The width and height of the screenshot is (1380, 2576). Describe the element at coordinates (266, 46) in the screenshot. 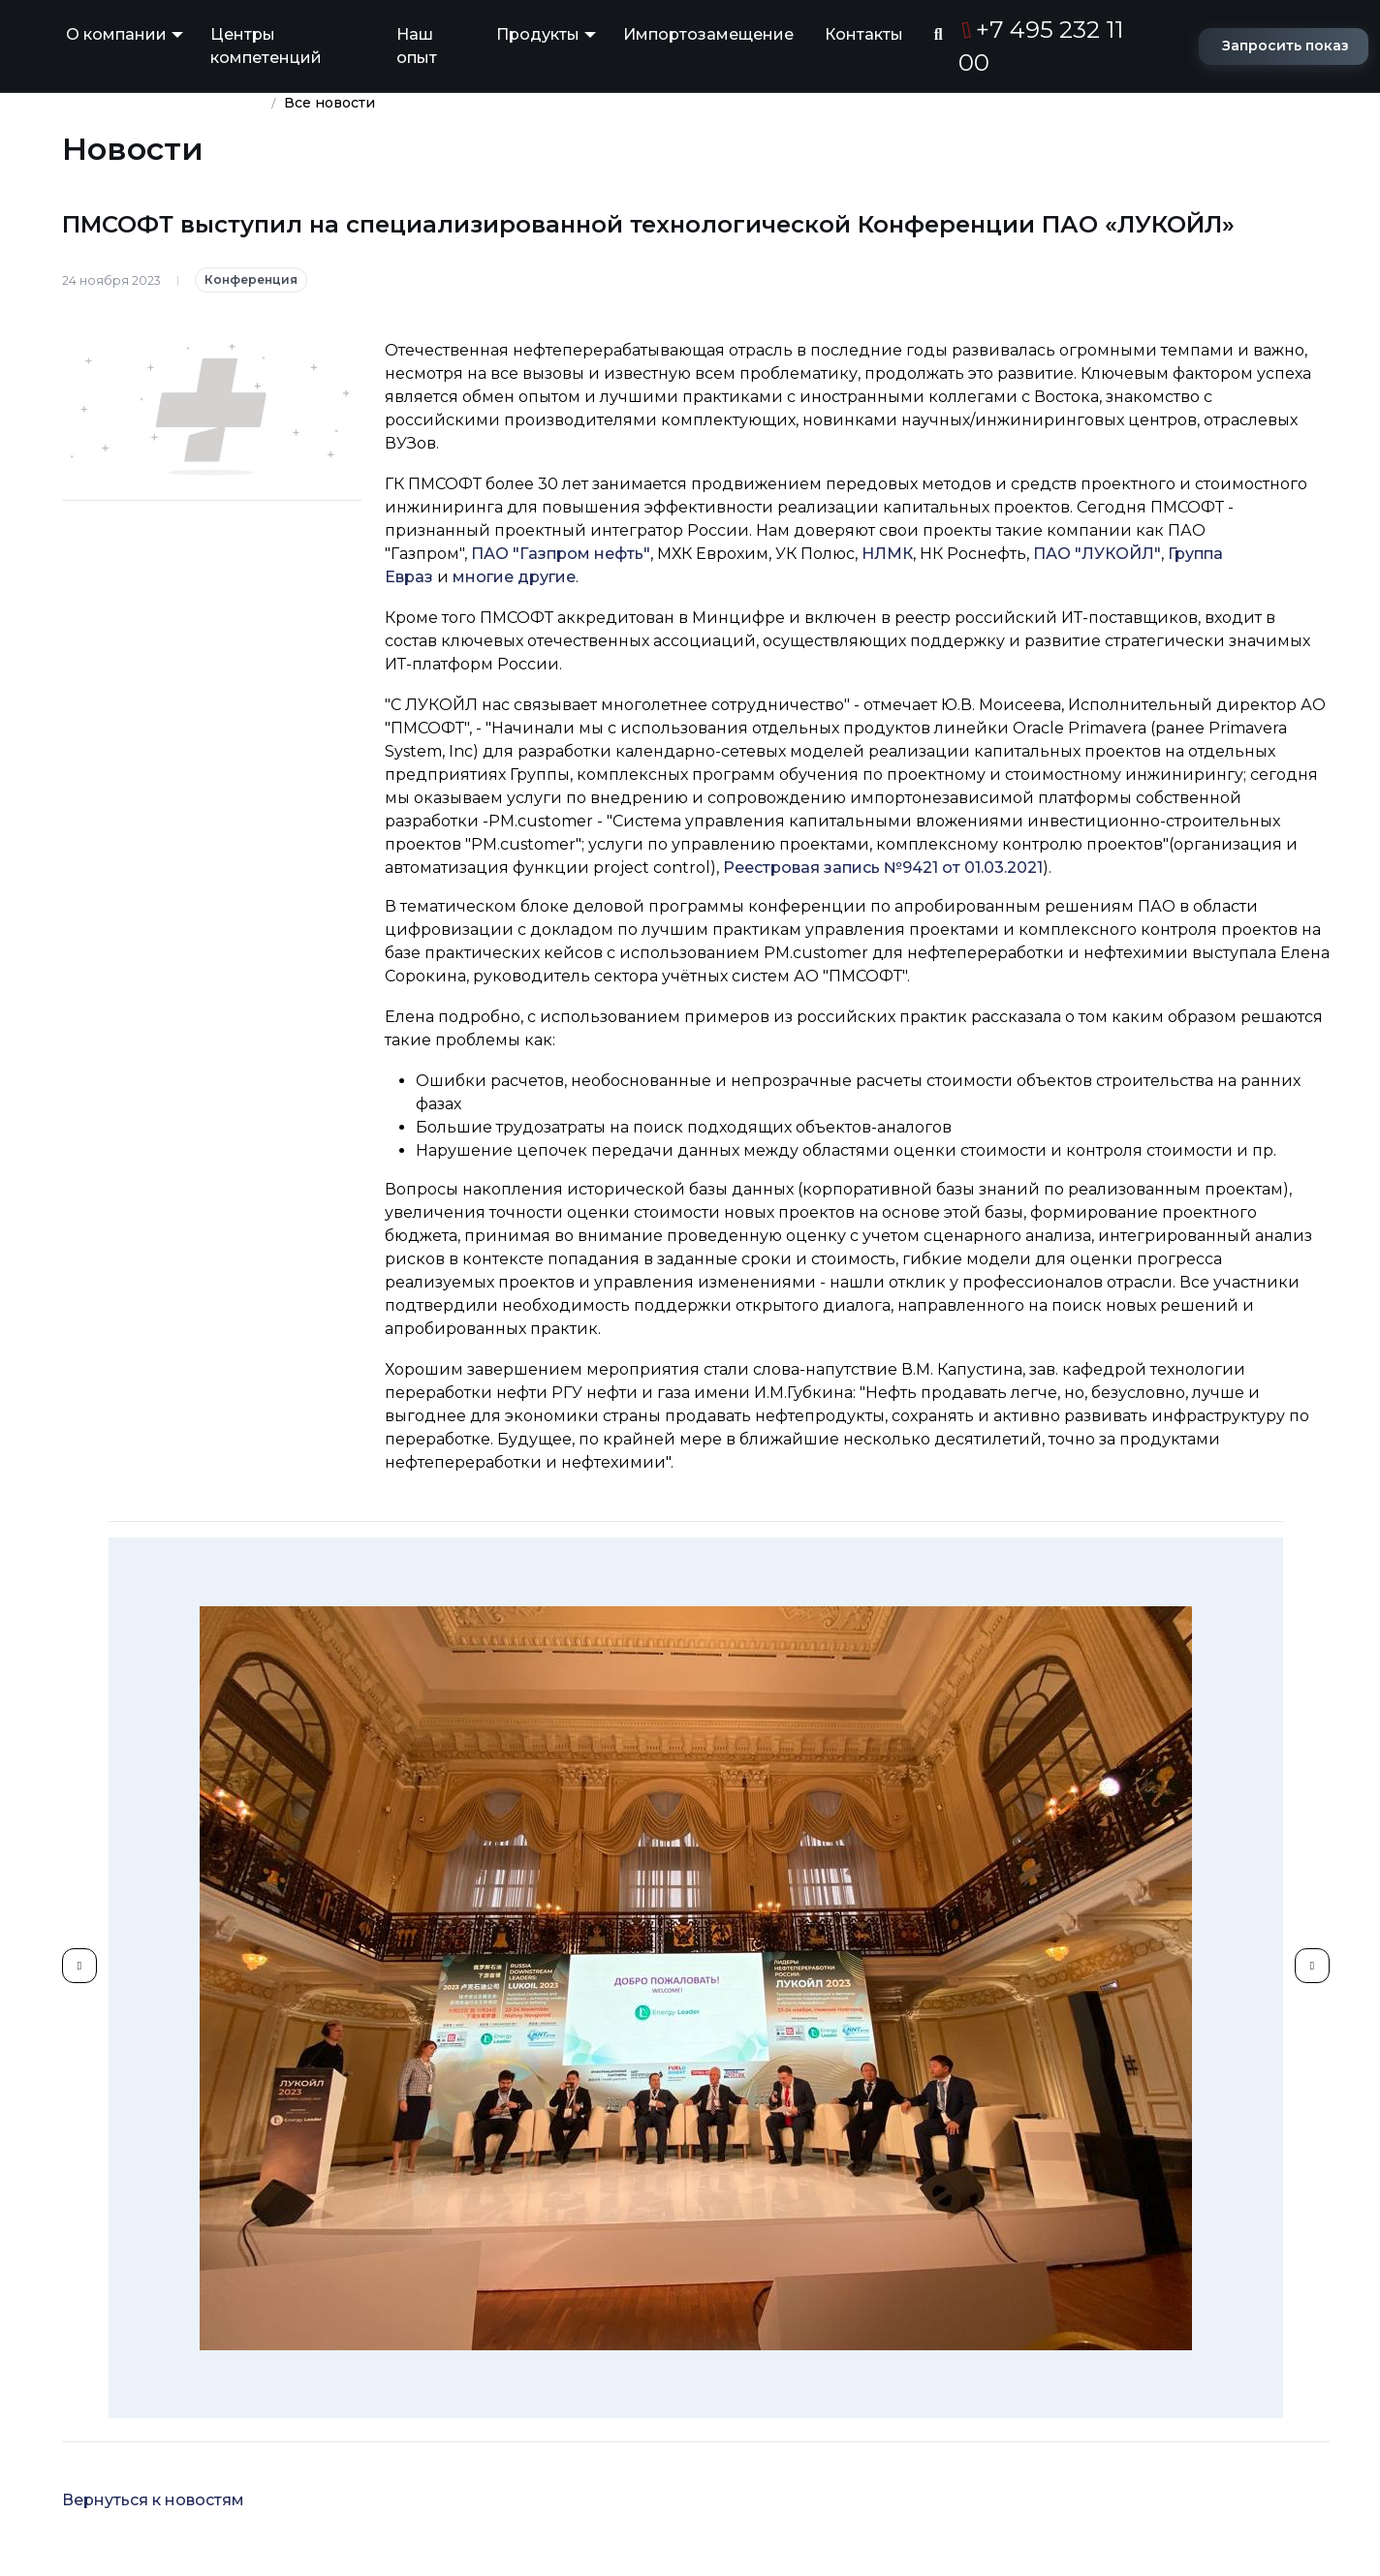

I see `Центры компетенций` at that location.